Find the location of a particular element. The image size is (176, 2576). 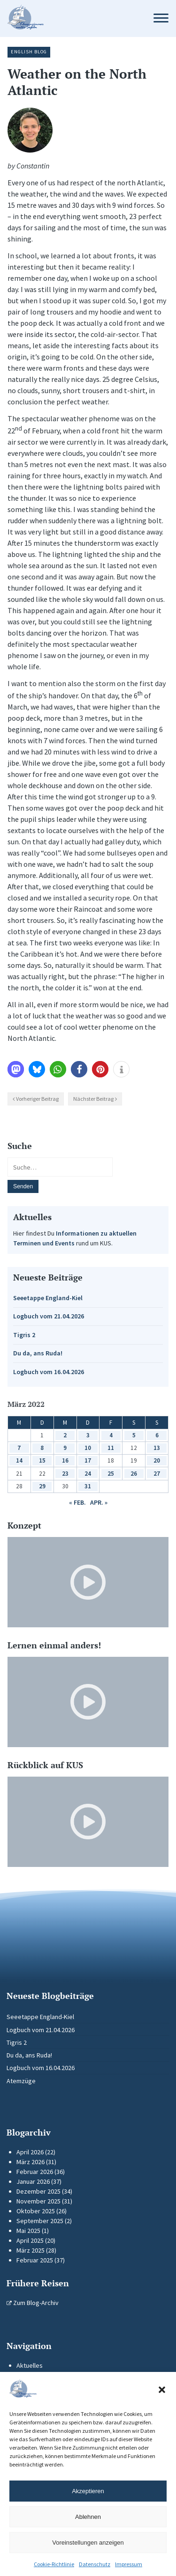

9 [Beiträge veröffentlicht am 9. March 2022] is located at coordinates (65, 1448).